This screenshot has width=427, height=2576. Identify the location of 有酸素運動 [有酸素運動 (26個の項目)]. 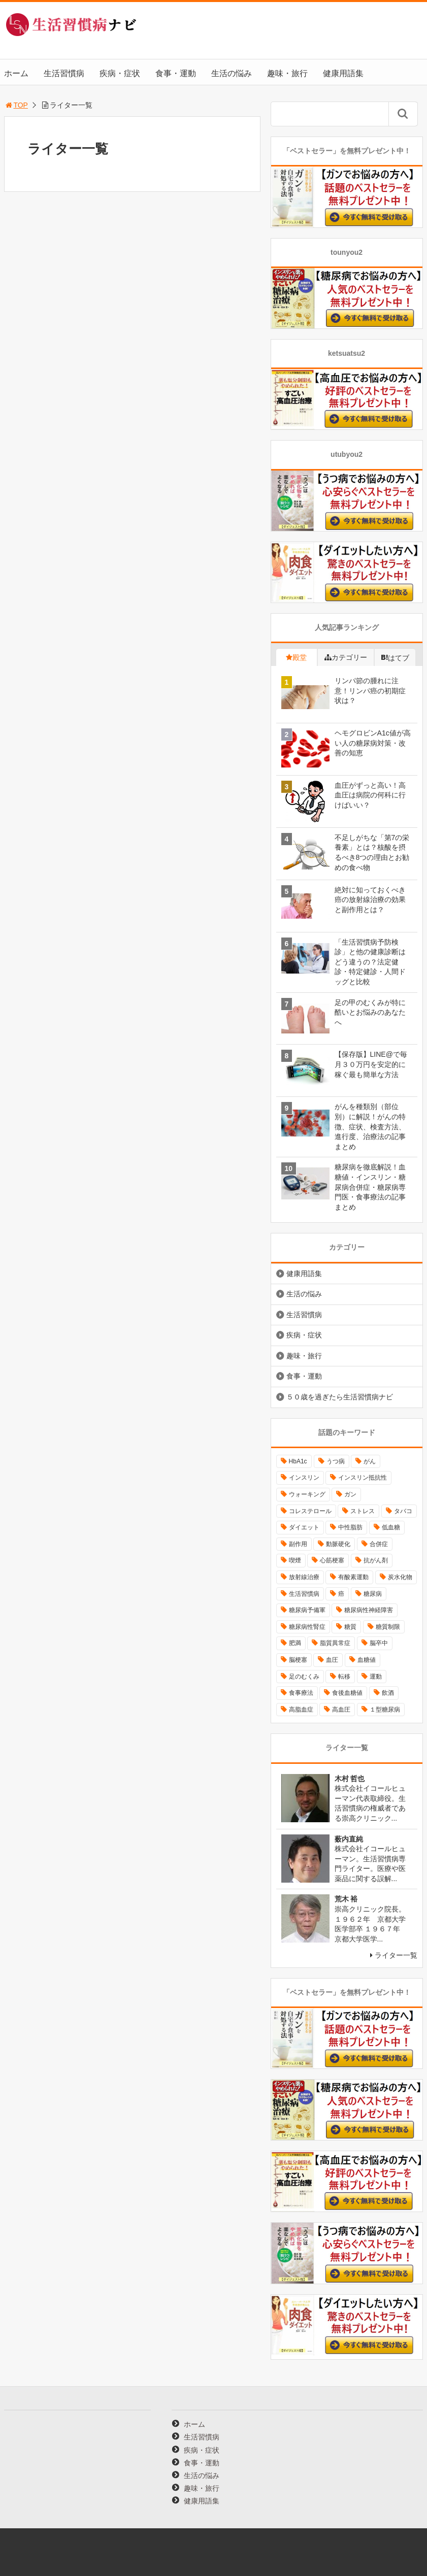
(353, 1577).